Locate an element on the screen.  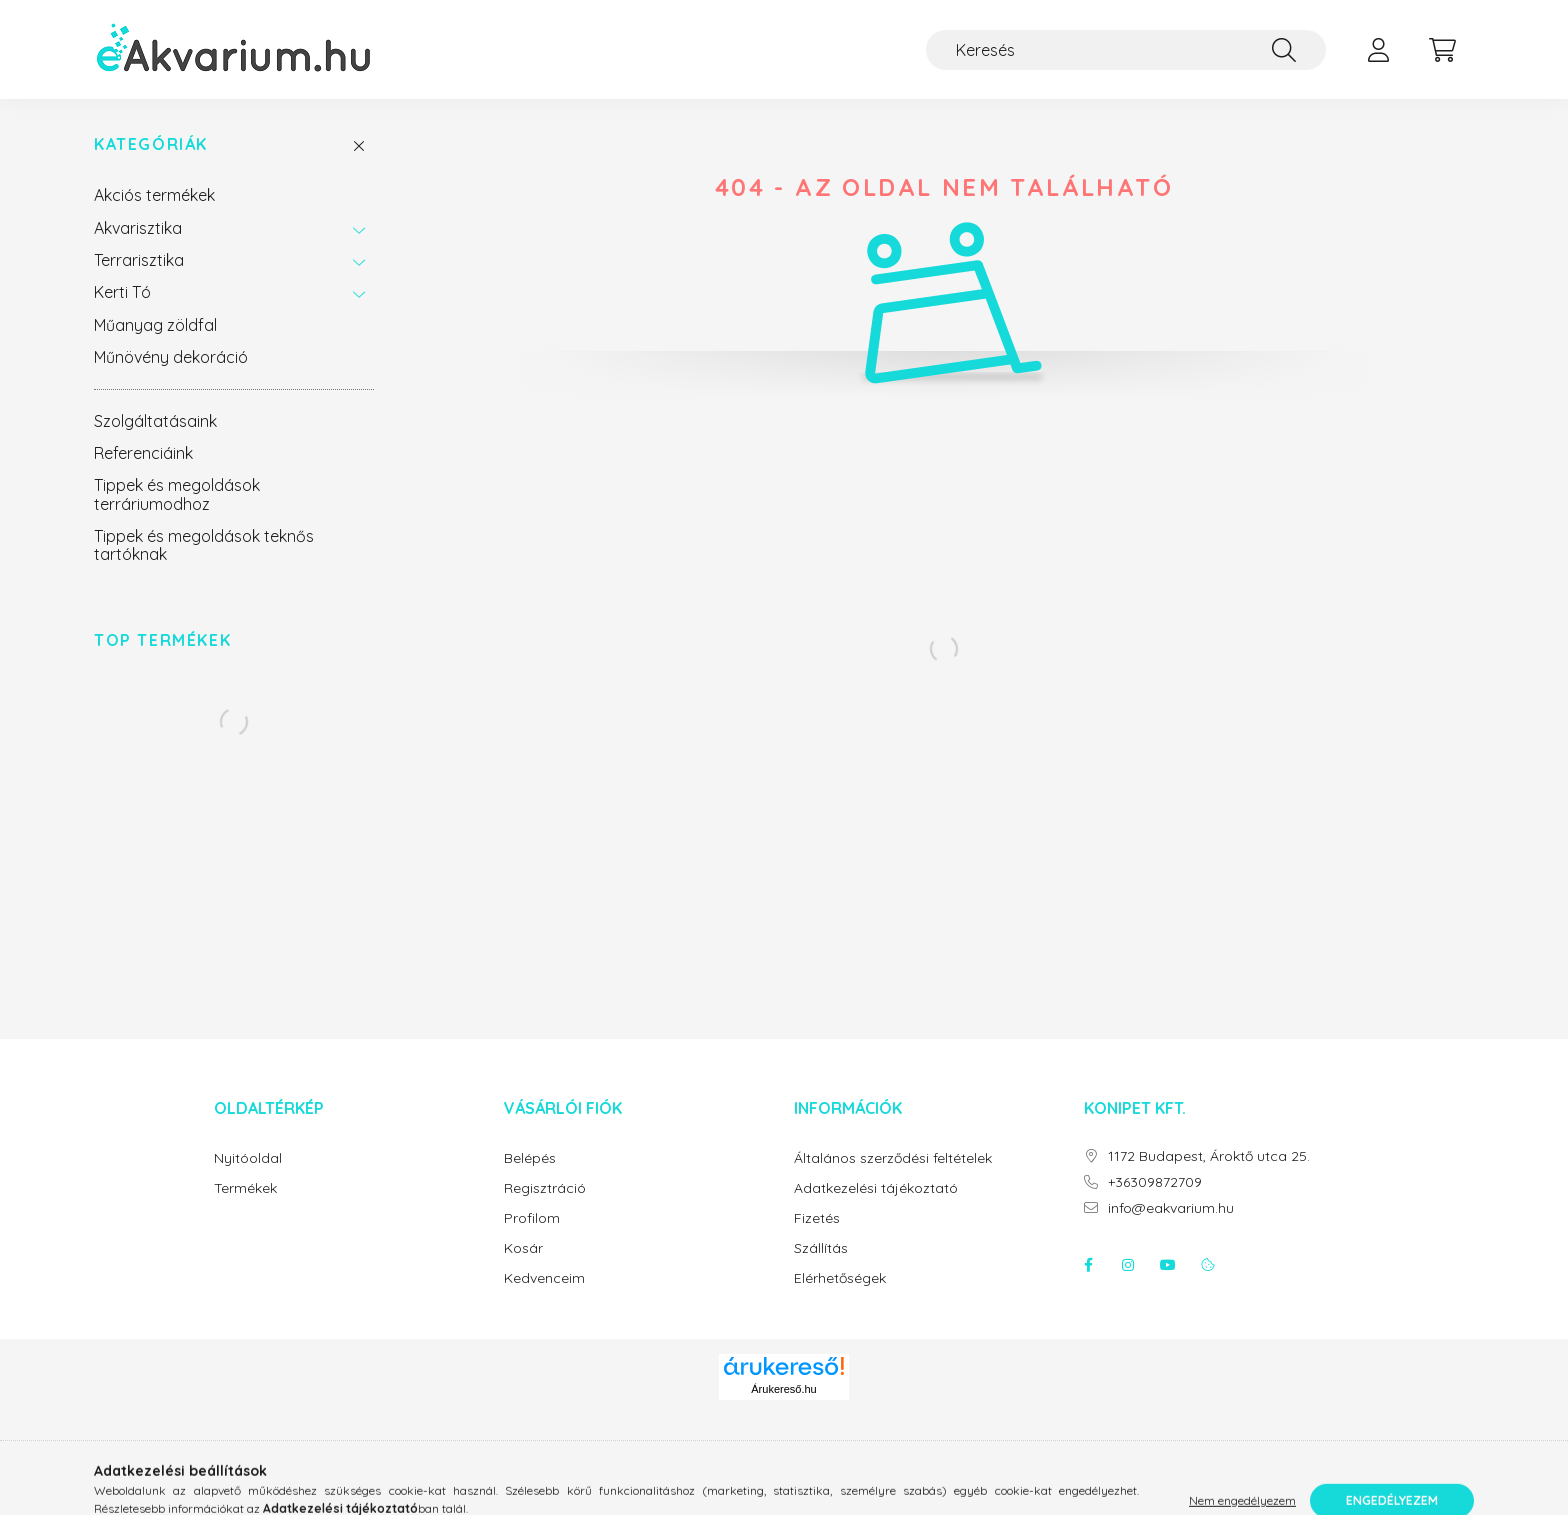
Adatkezelési tájékoztató is located at coordinates (876, 1188).